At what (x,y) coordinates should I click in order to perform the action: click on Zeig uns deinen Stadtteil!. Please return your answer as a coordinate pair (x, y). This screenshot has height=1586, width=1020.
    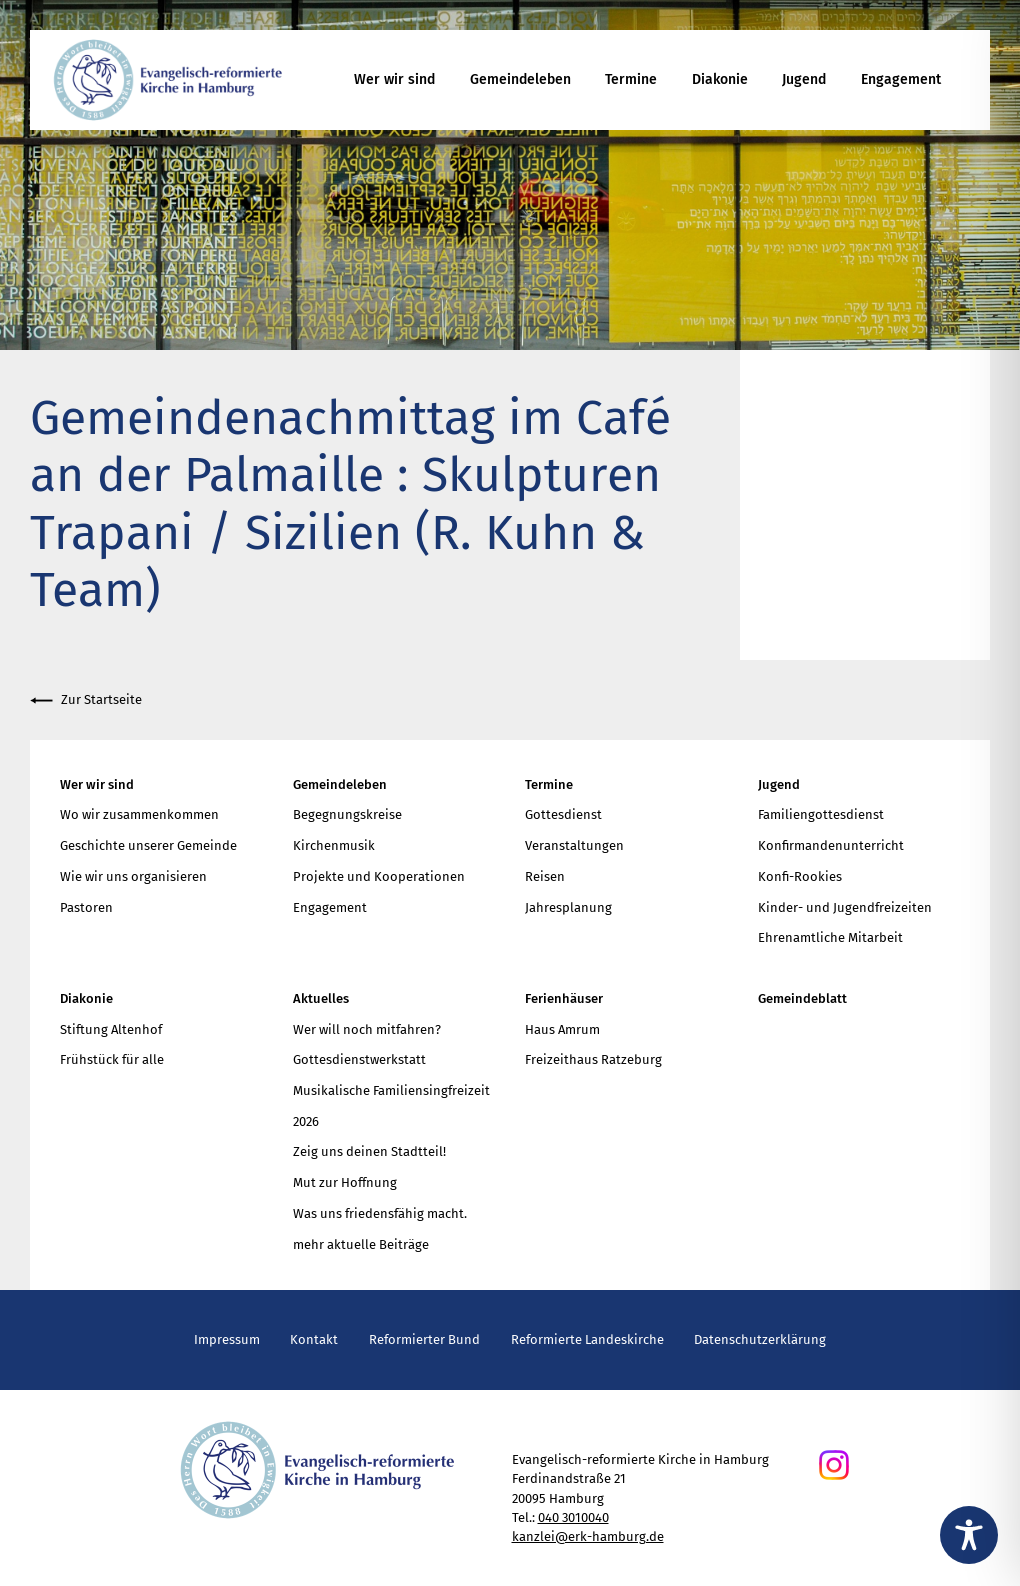
    Looking at the image, I should click on (369, 1151).